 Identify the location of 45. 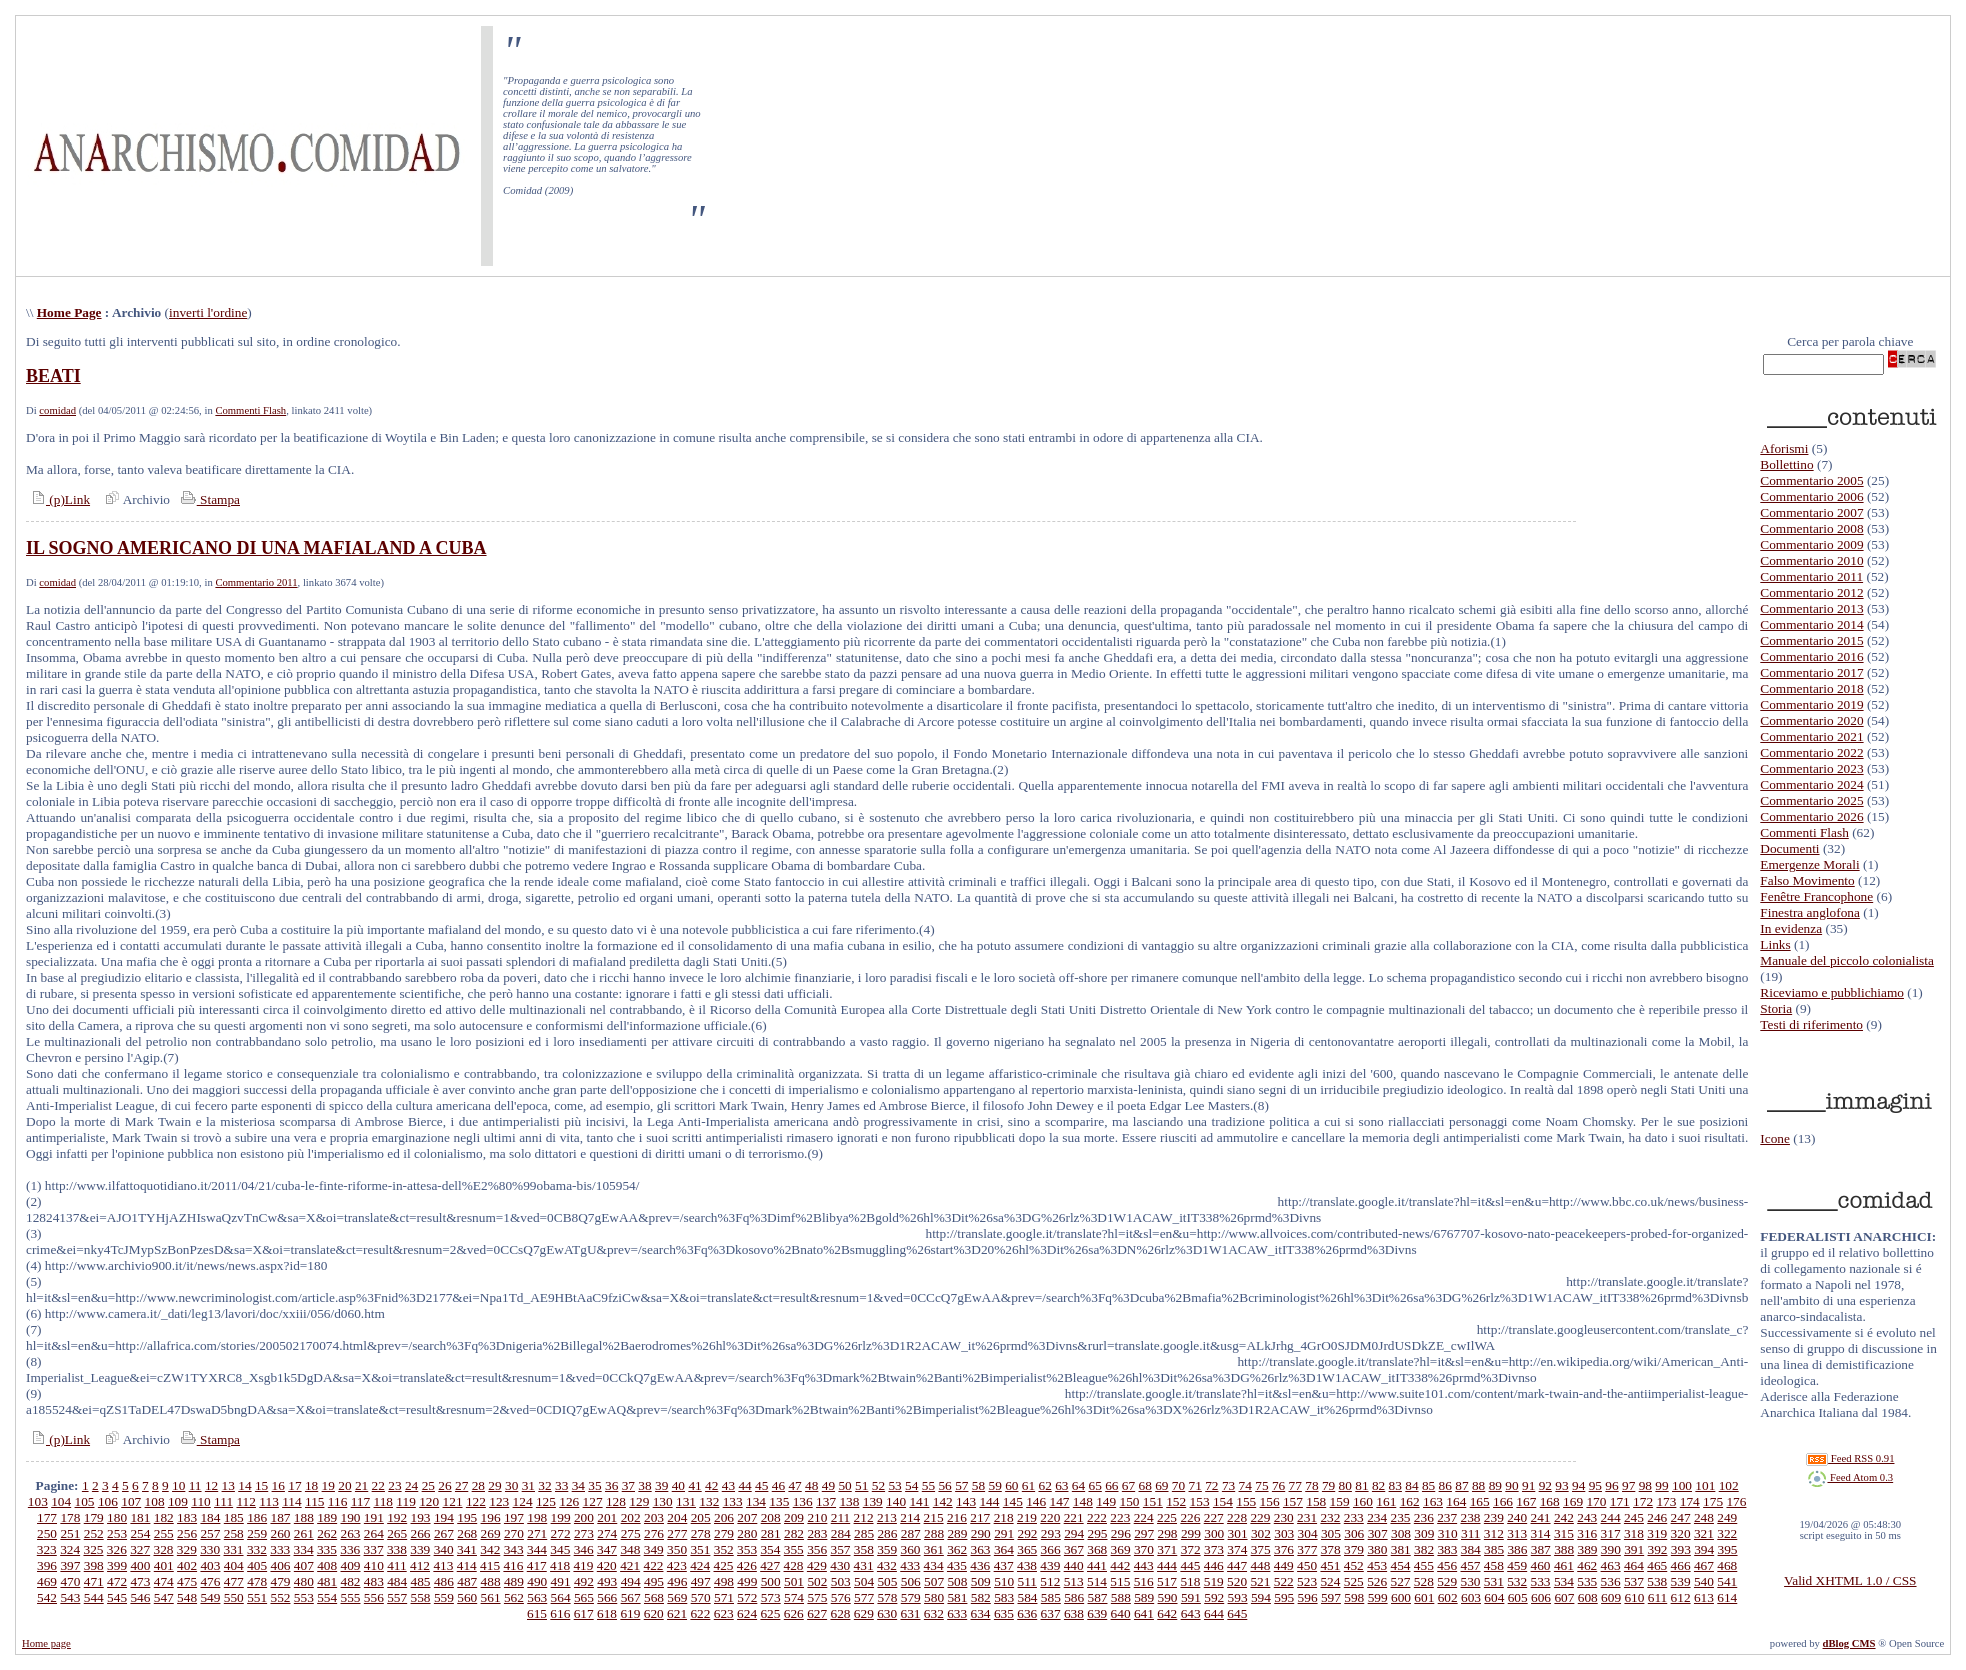
(761, 1485).